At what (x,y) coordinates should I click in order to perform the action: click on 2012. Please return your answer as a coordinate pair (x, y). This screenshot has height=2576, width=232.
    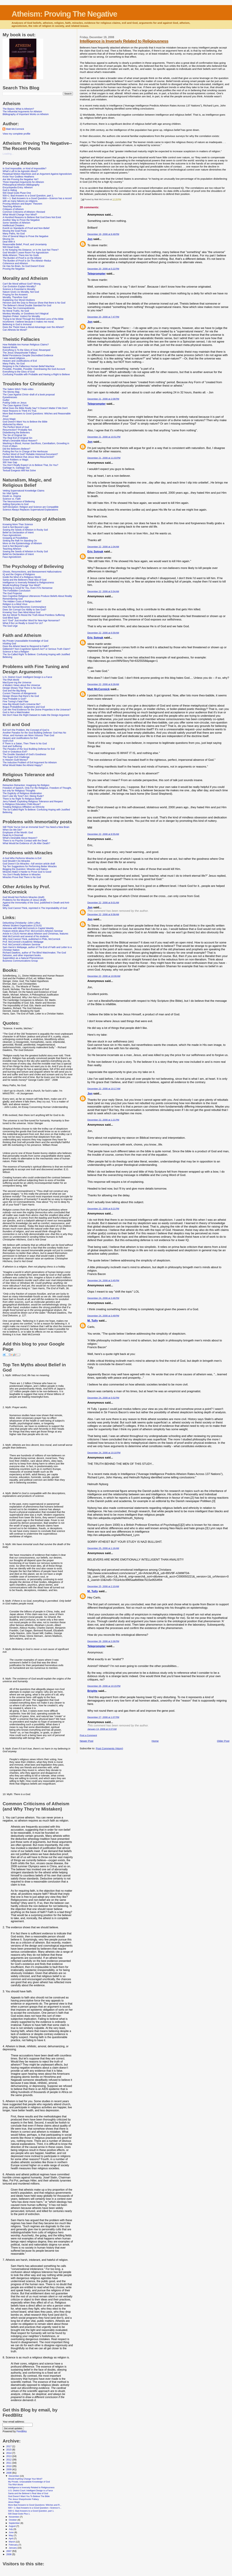
    Looking at the image, I should click on (9, 2459).